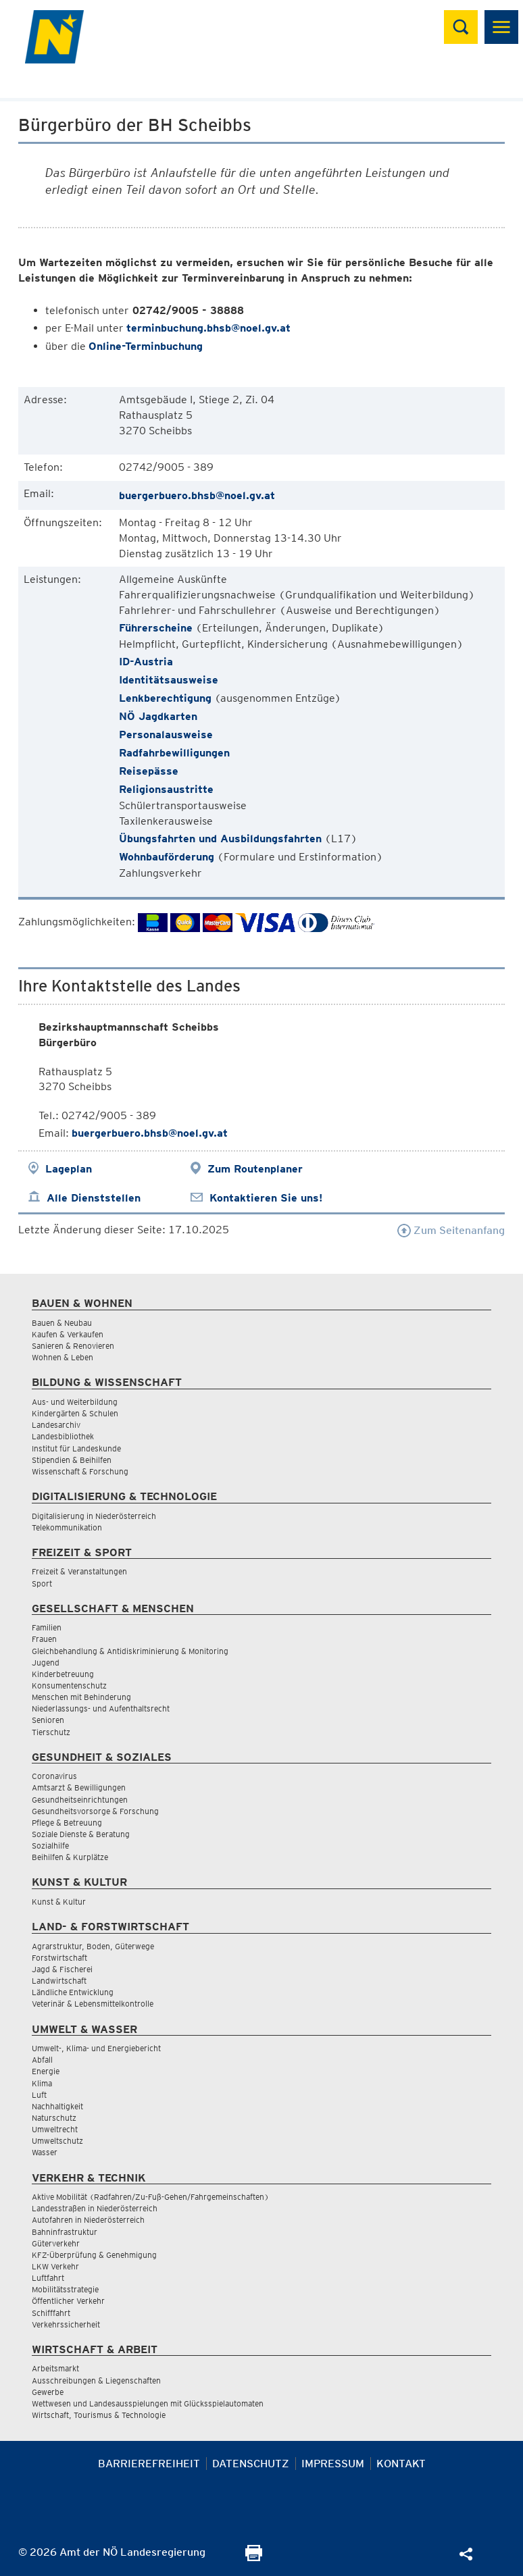 This screenshot has width=523, height=2576. Describe the element at coordinates (146, 346) in the screenshot. I see `Online-Terminbuchung` at that location.